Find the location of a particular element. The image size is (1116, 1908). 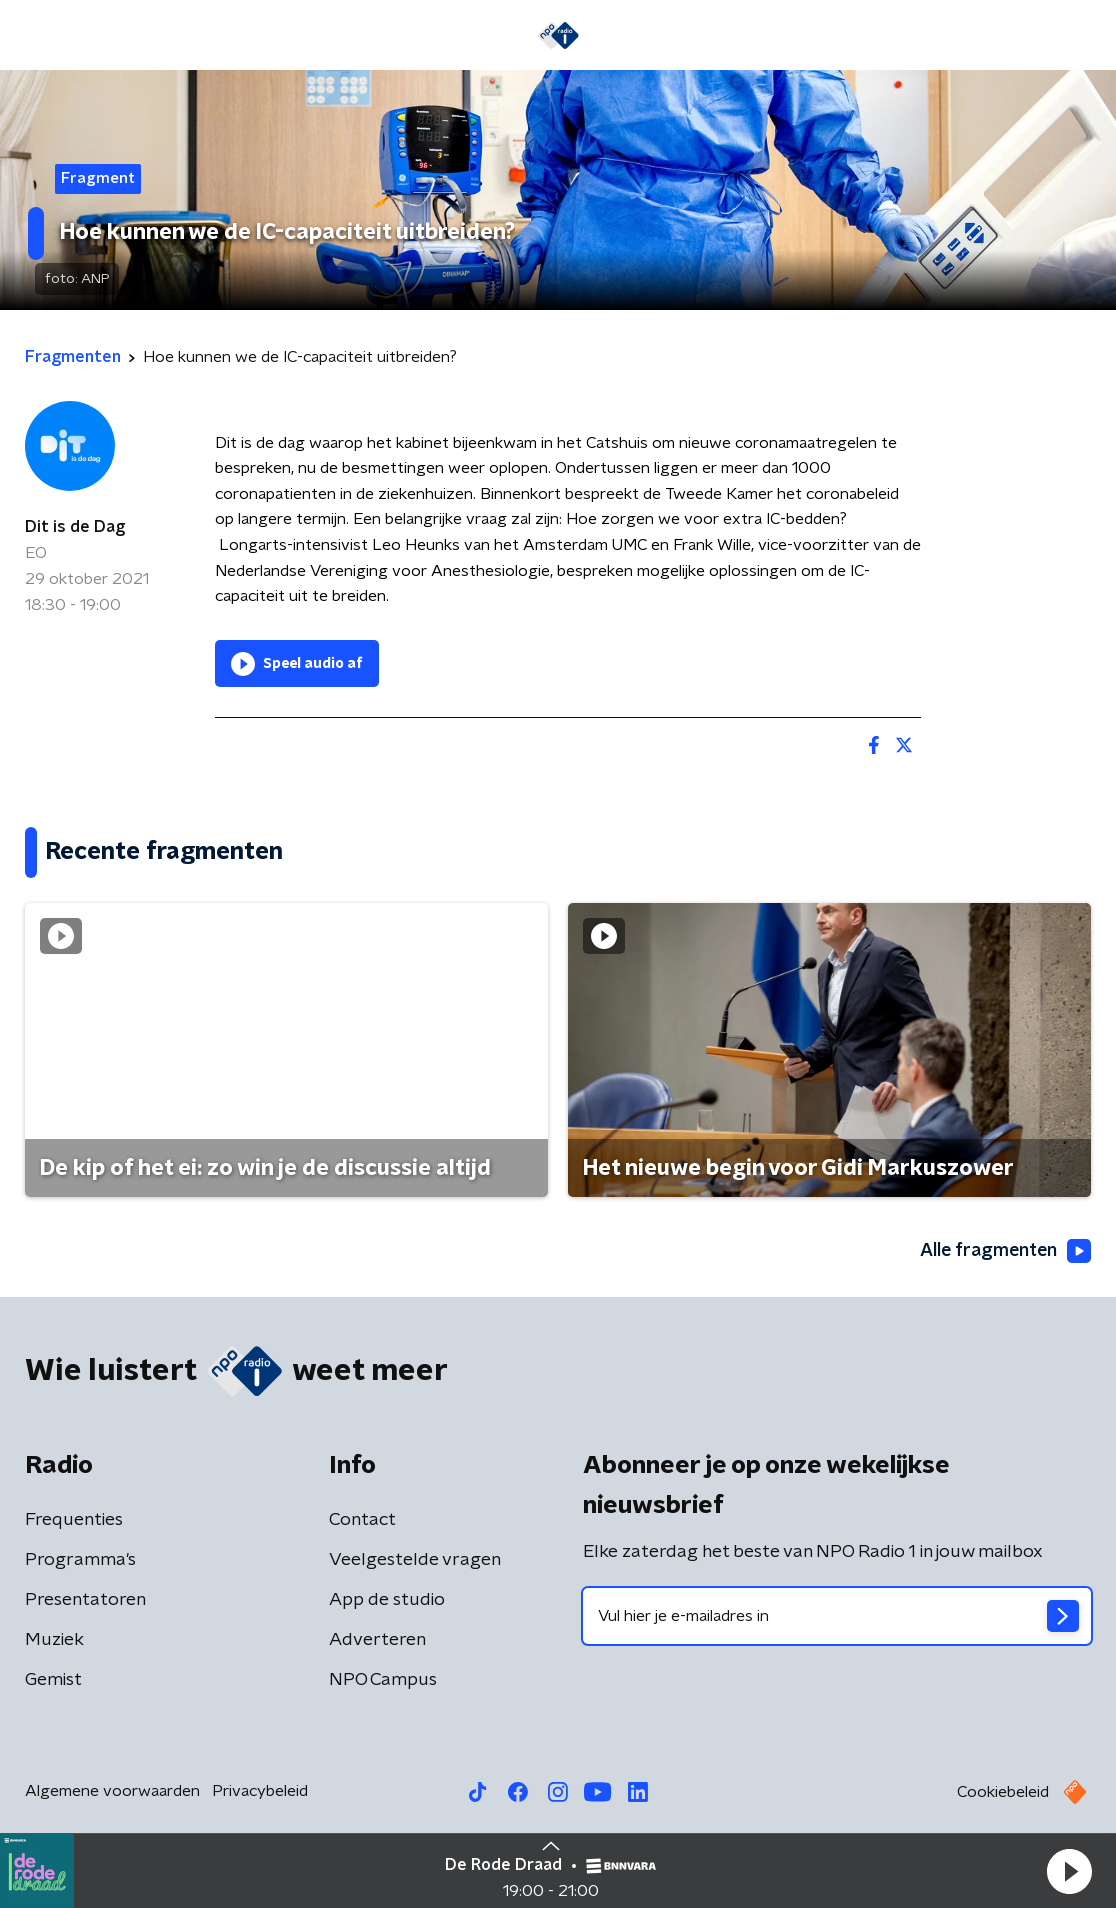

Cookiebeleid is located at coordinates (1003, 1792).